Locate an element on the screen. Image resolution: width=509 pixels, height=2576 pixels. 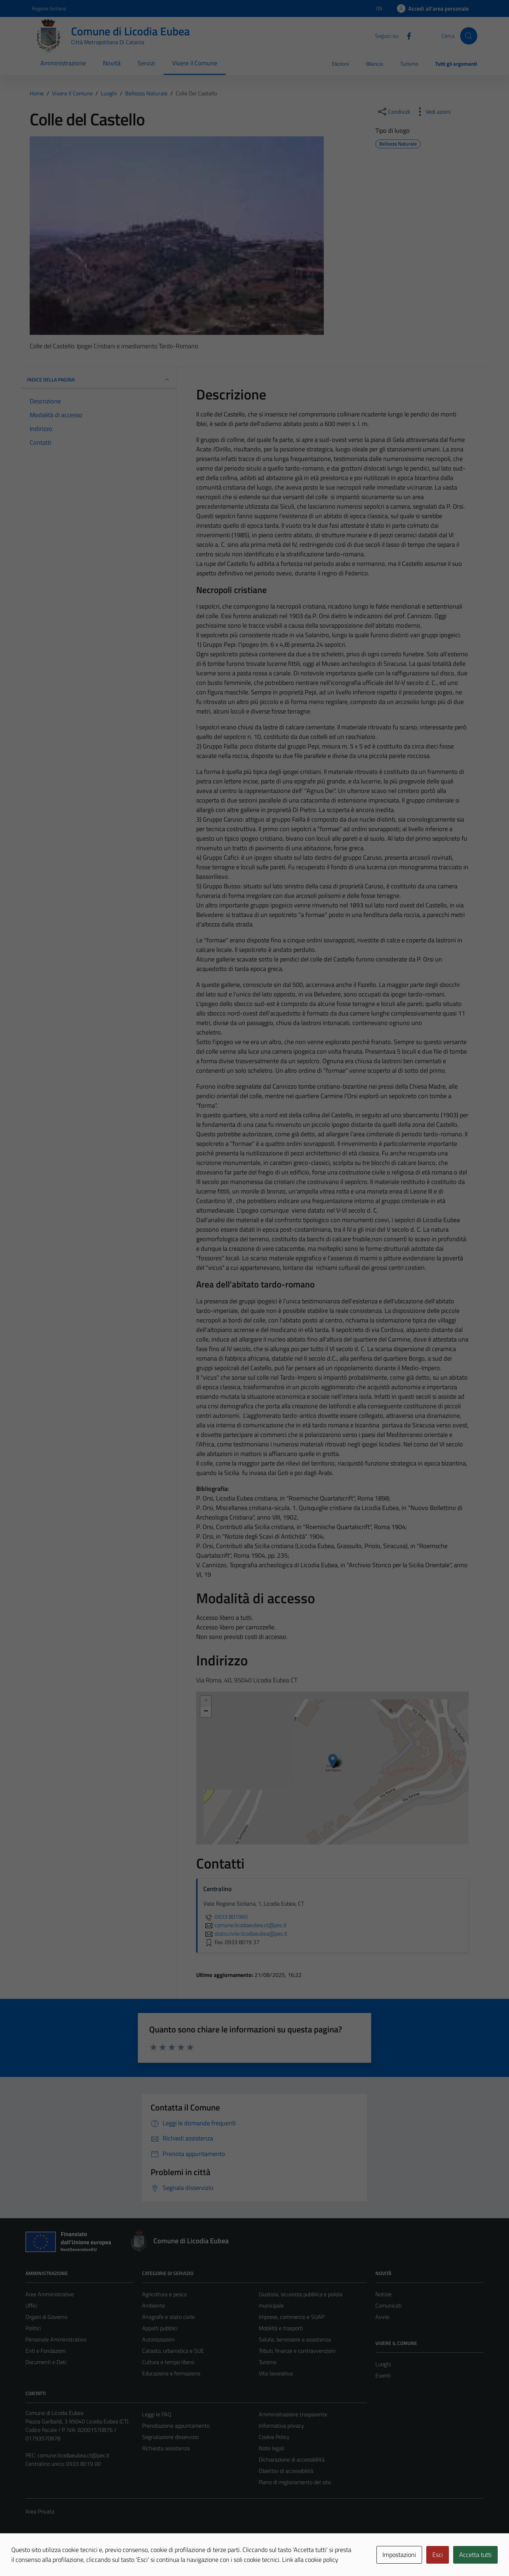
Servizi is located at coordinates (146, 63).